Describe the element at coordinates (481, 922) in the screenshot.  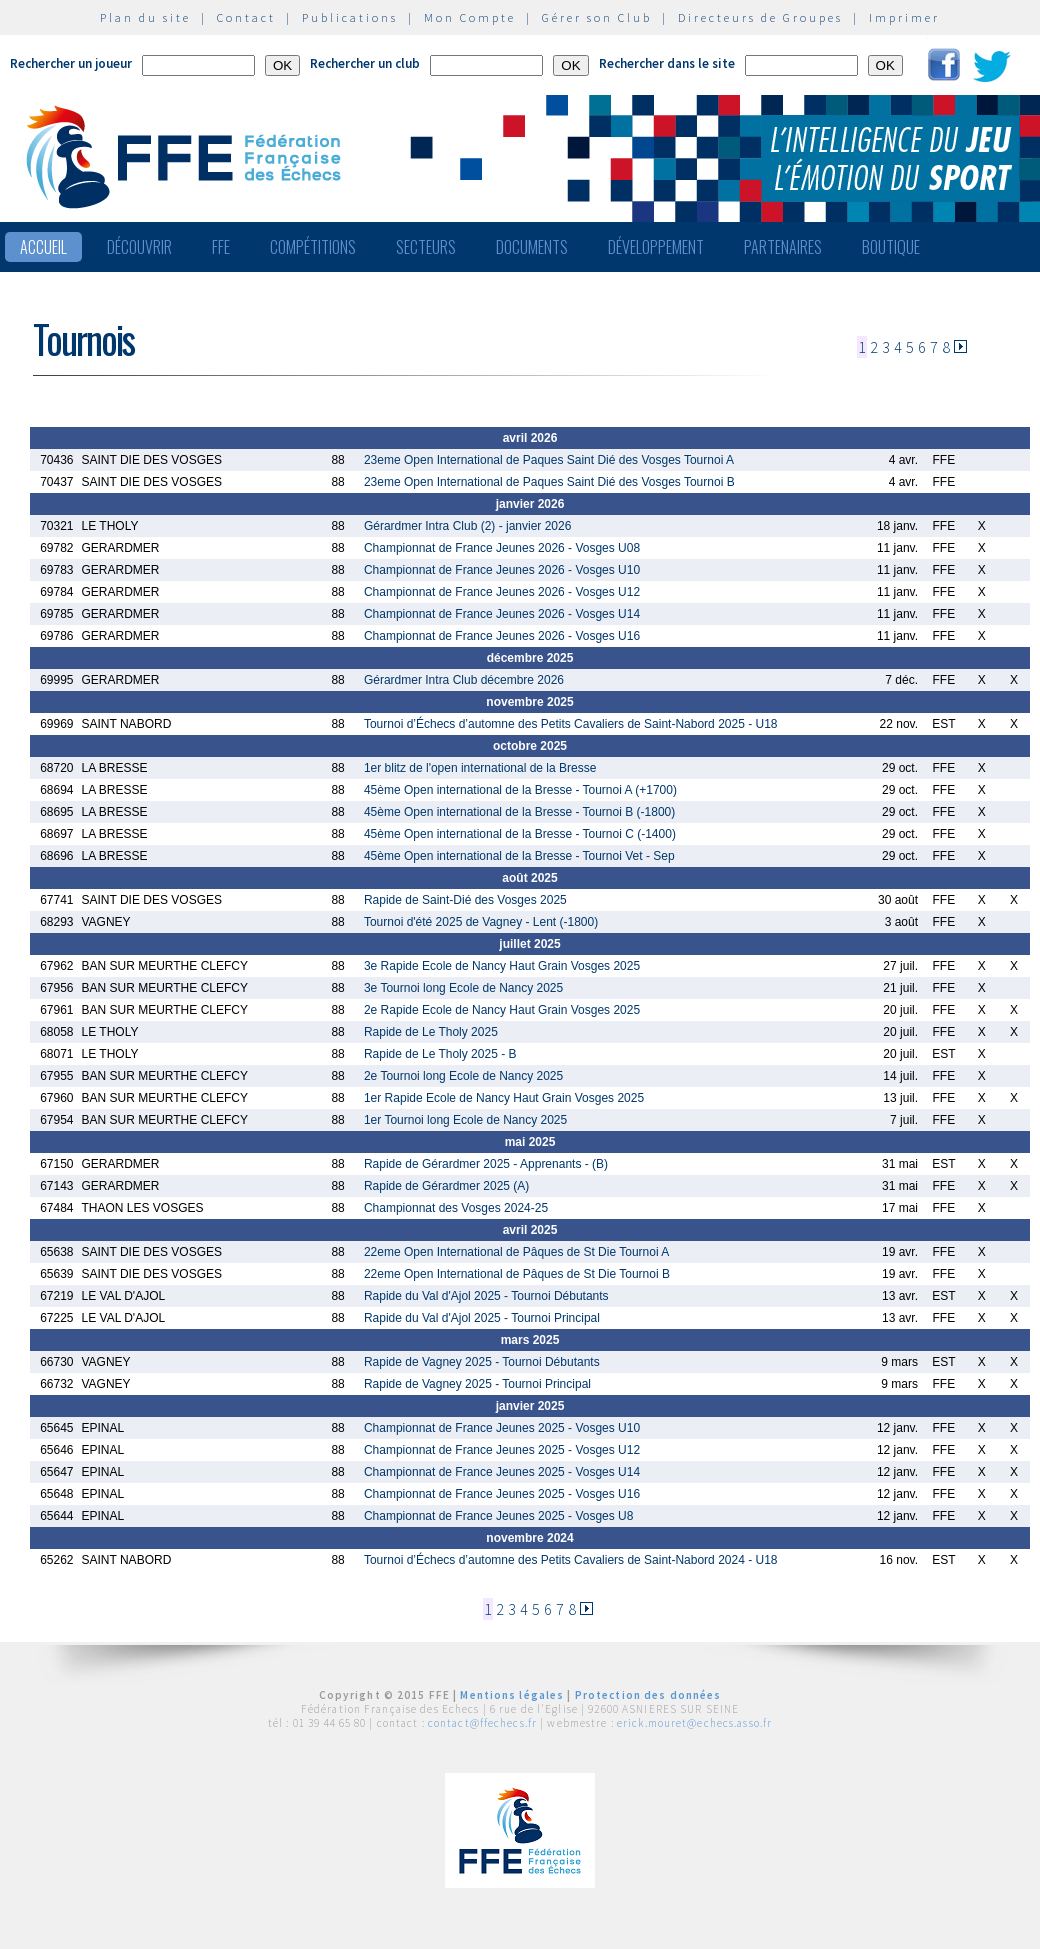
I see `Tournoi d'été 2025 de Vagney - Lent (-1800)` at that location.